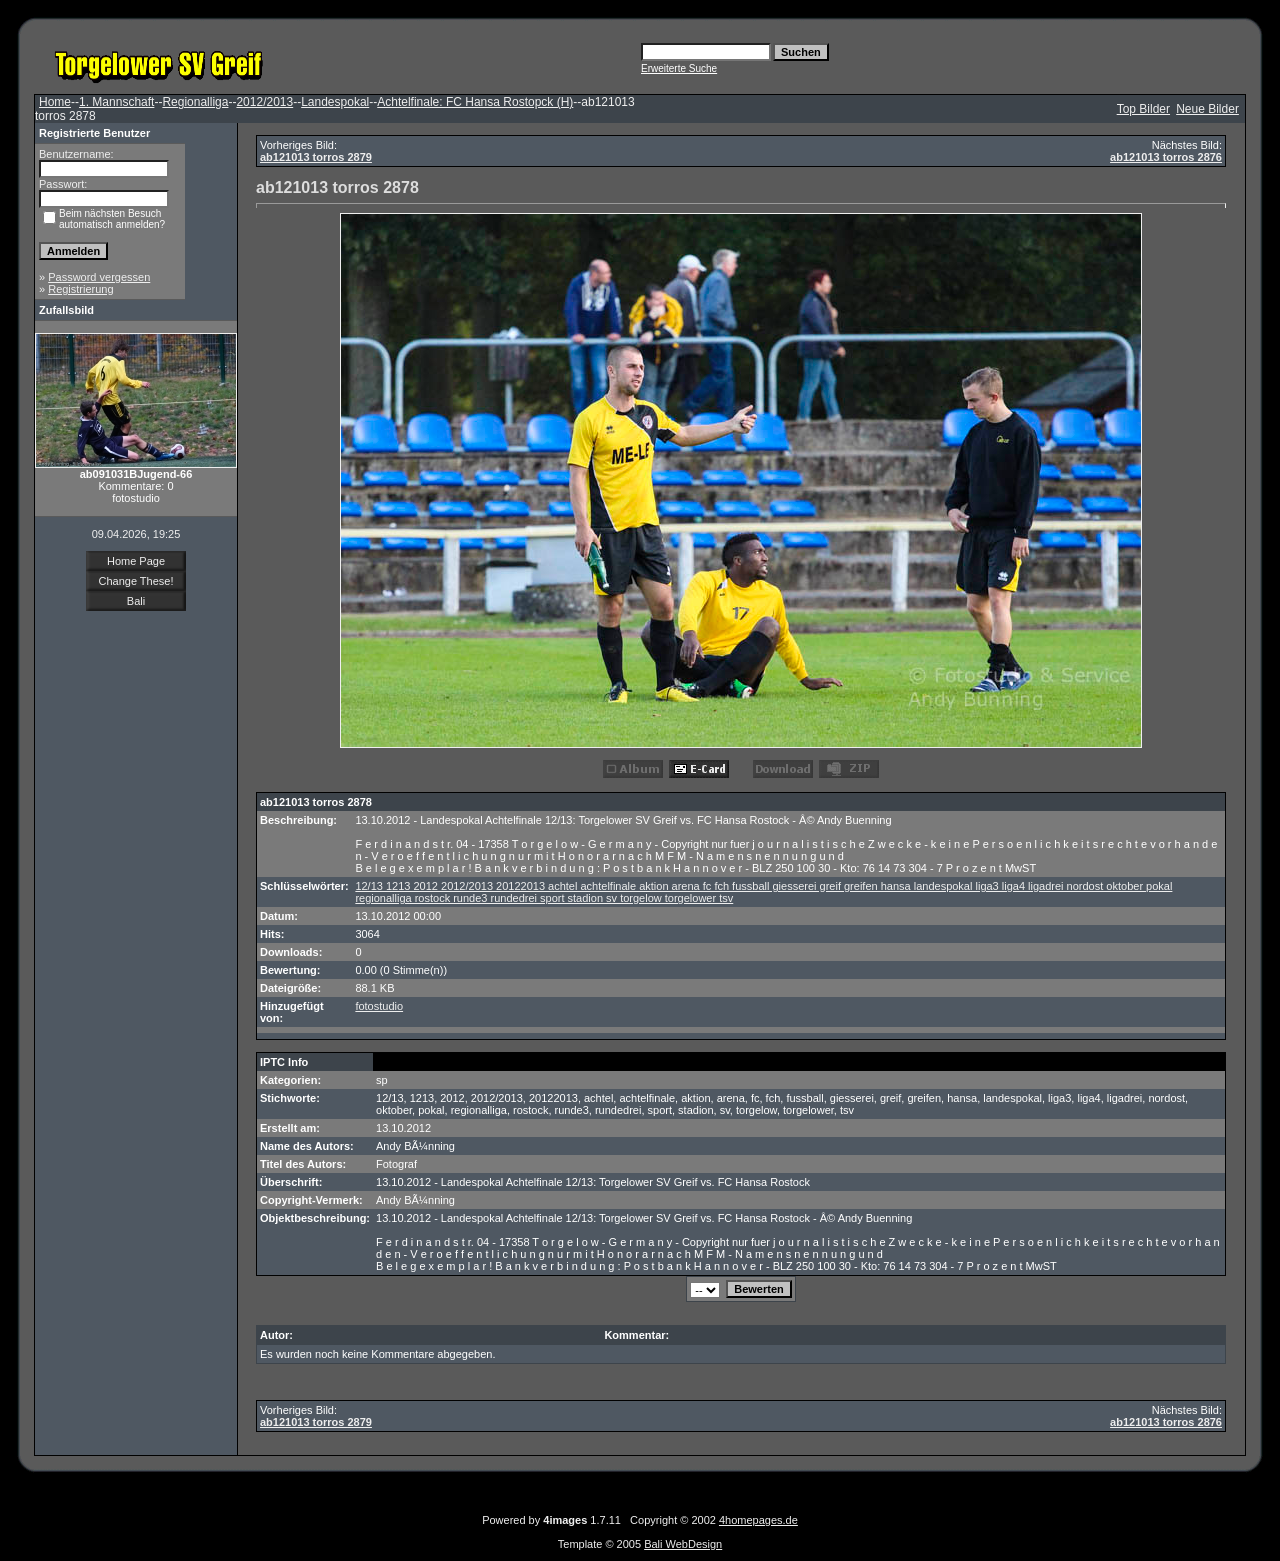 The width and height of the screenshot is (1280, 1561). Describe the element at coordinates (758, 1520) in the screenshot. I see `4homepages.de` at that location.